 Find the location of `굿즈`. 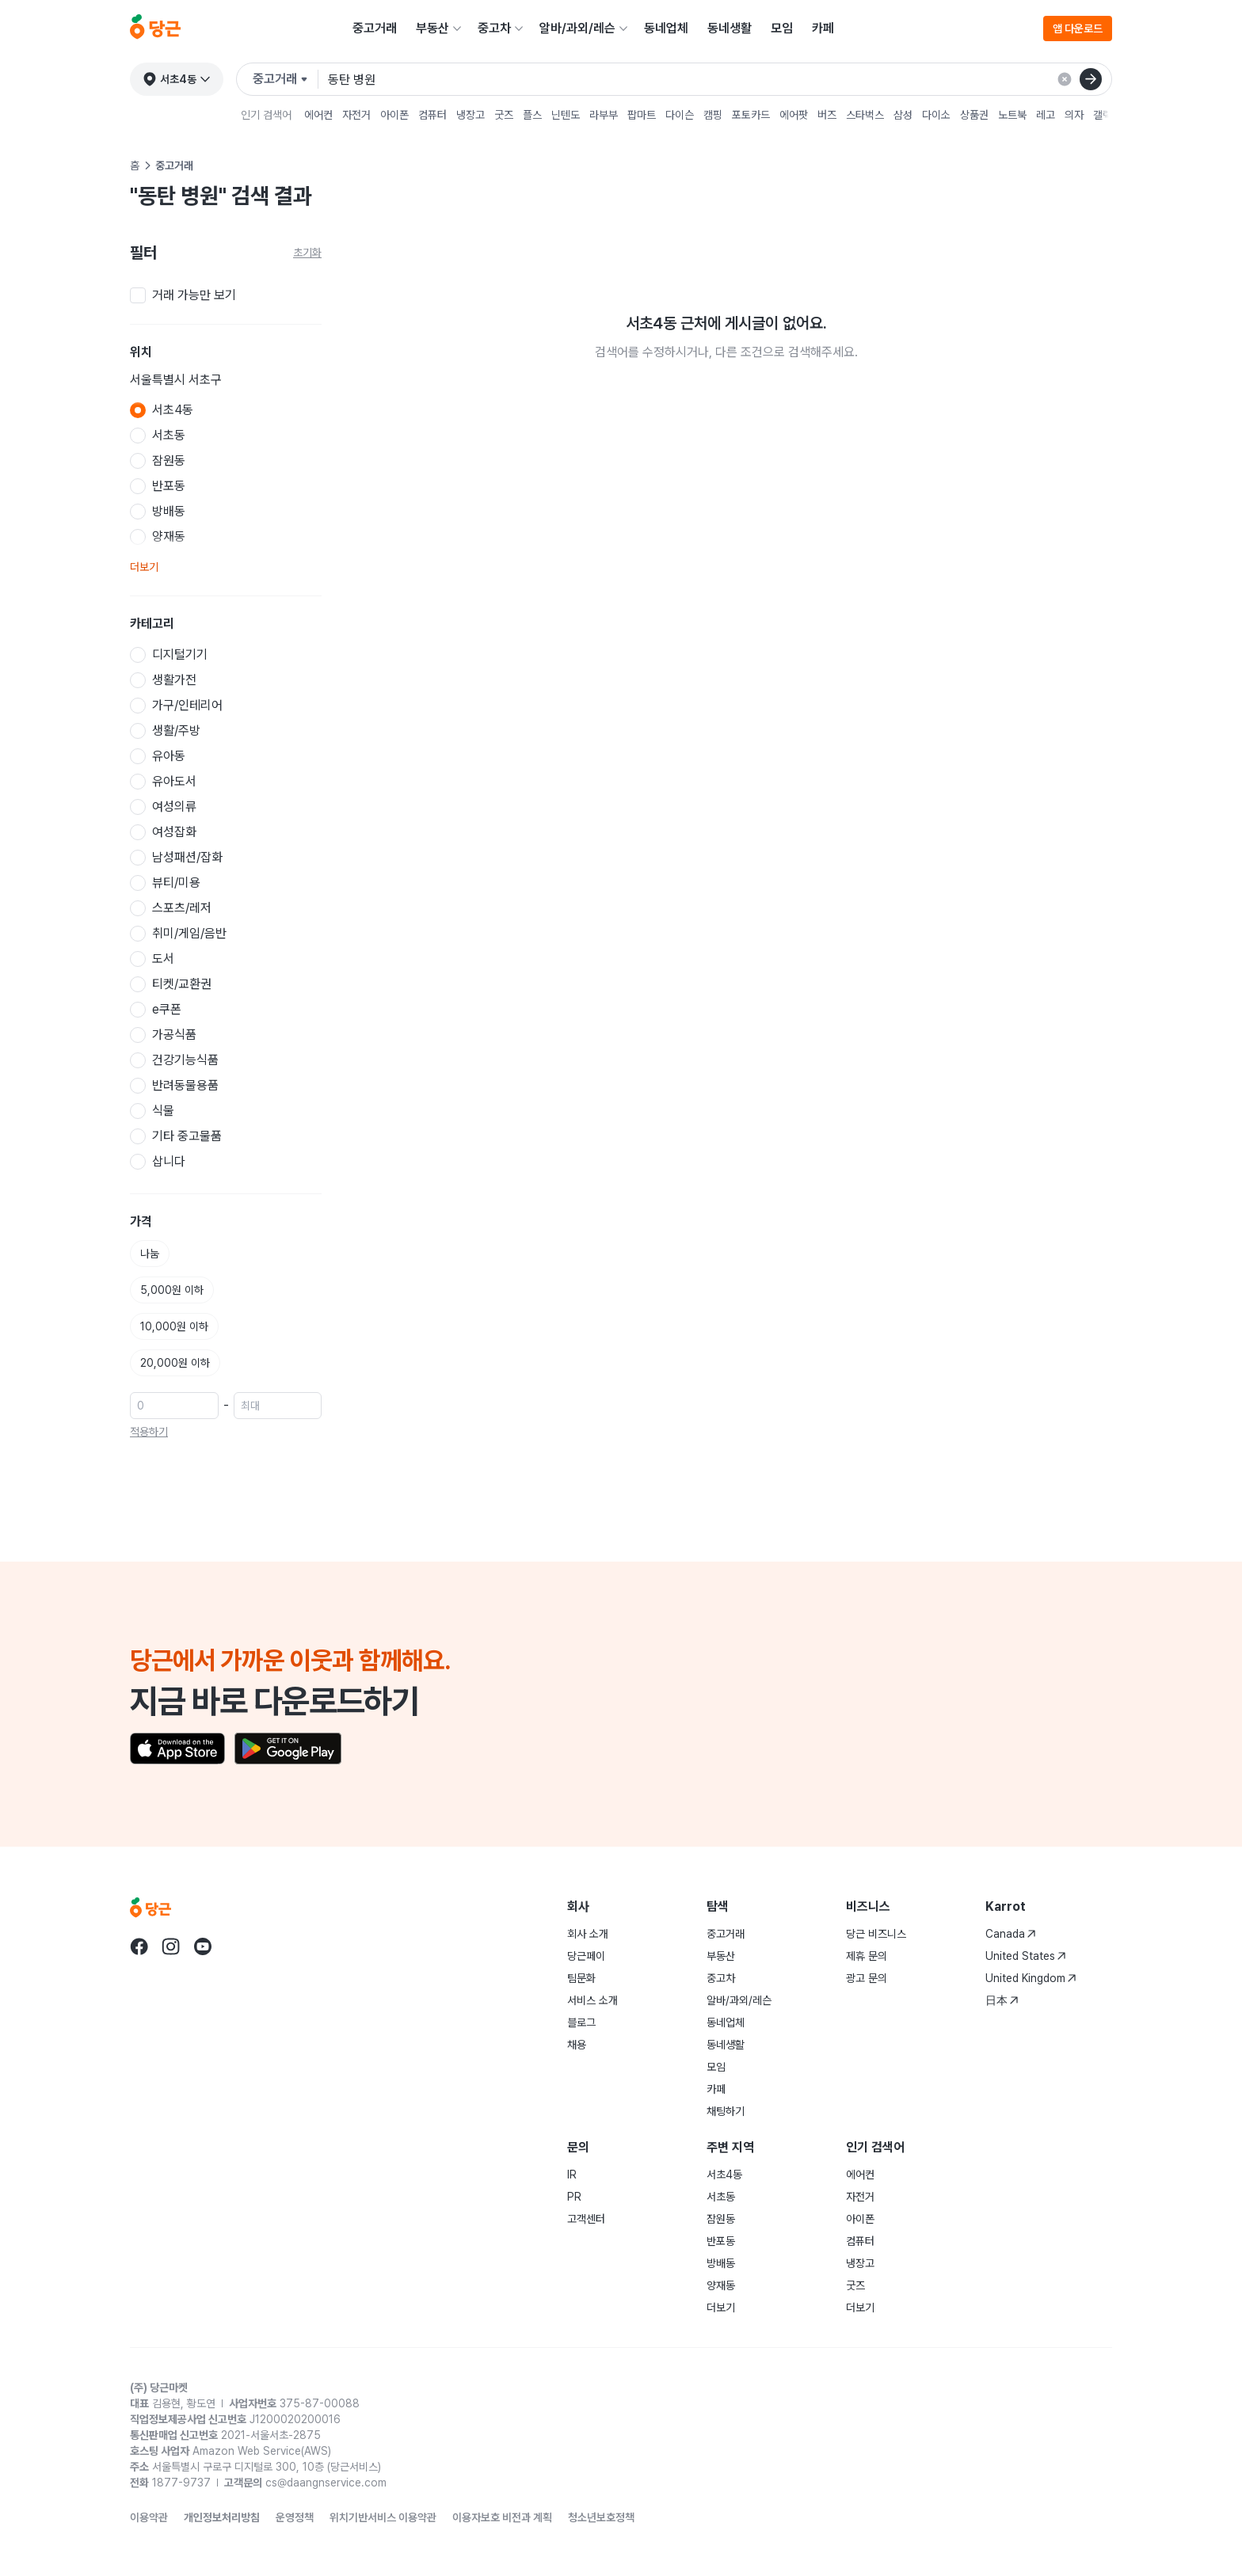

굿즈 is located at coordinates (503, 114).